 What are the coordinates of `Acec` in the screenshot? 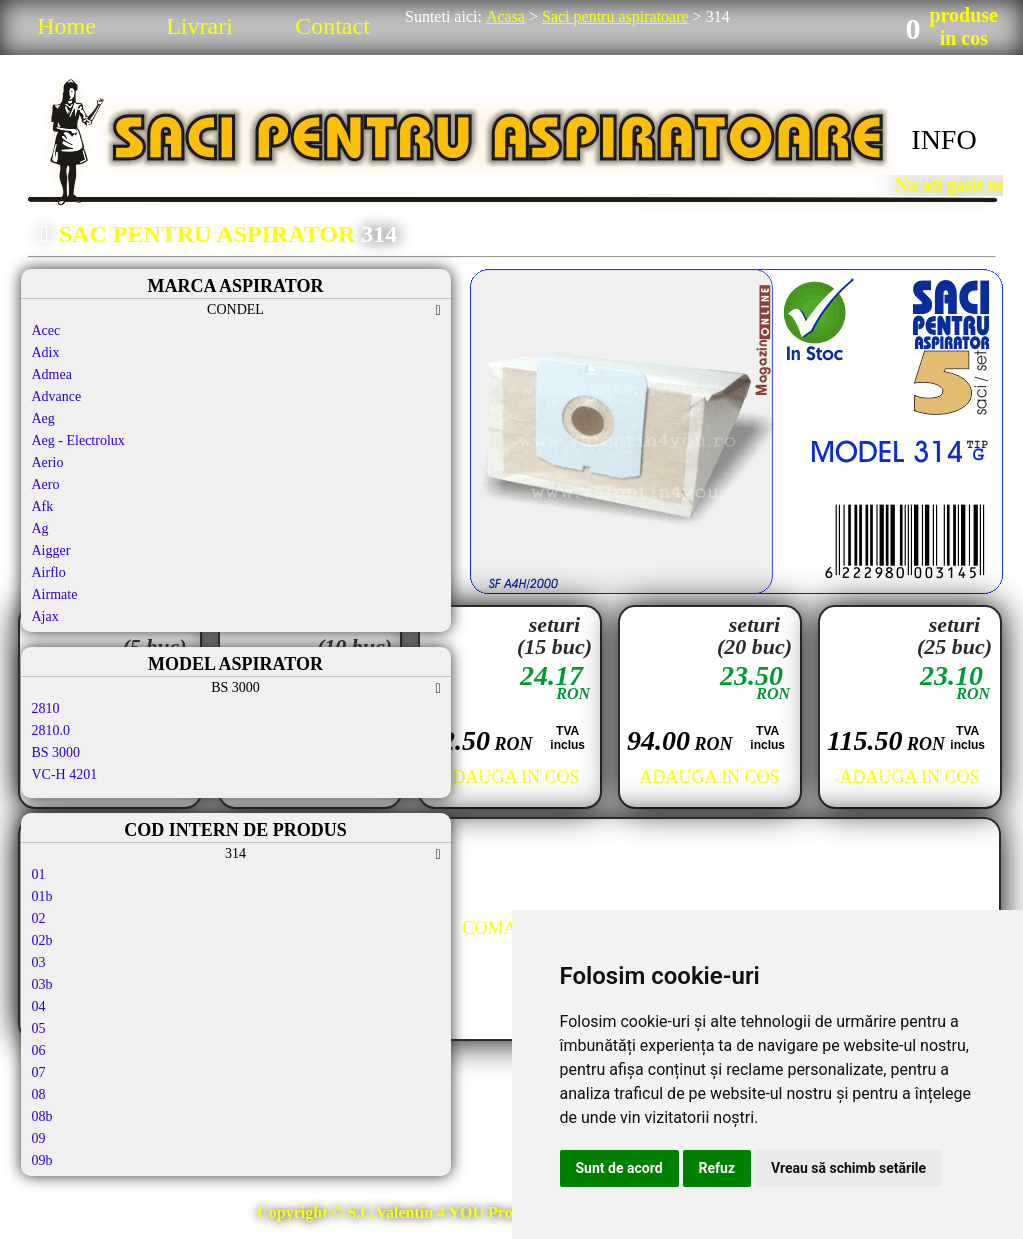 It's located at (46, 330).